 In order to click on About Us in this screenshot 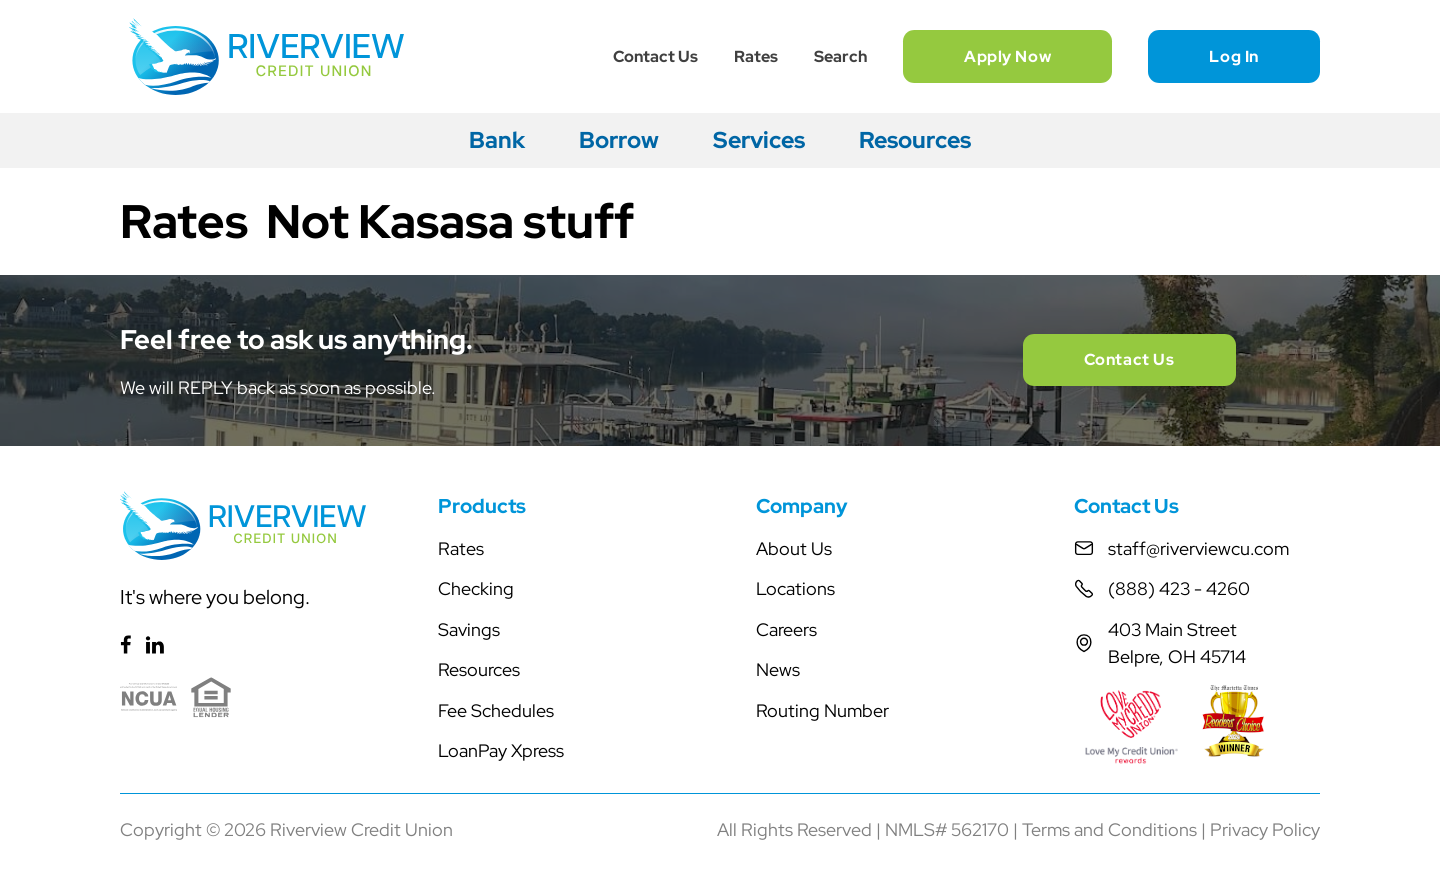, I will do `click(794, 548)`.